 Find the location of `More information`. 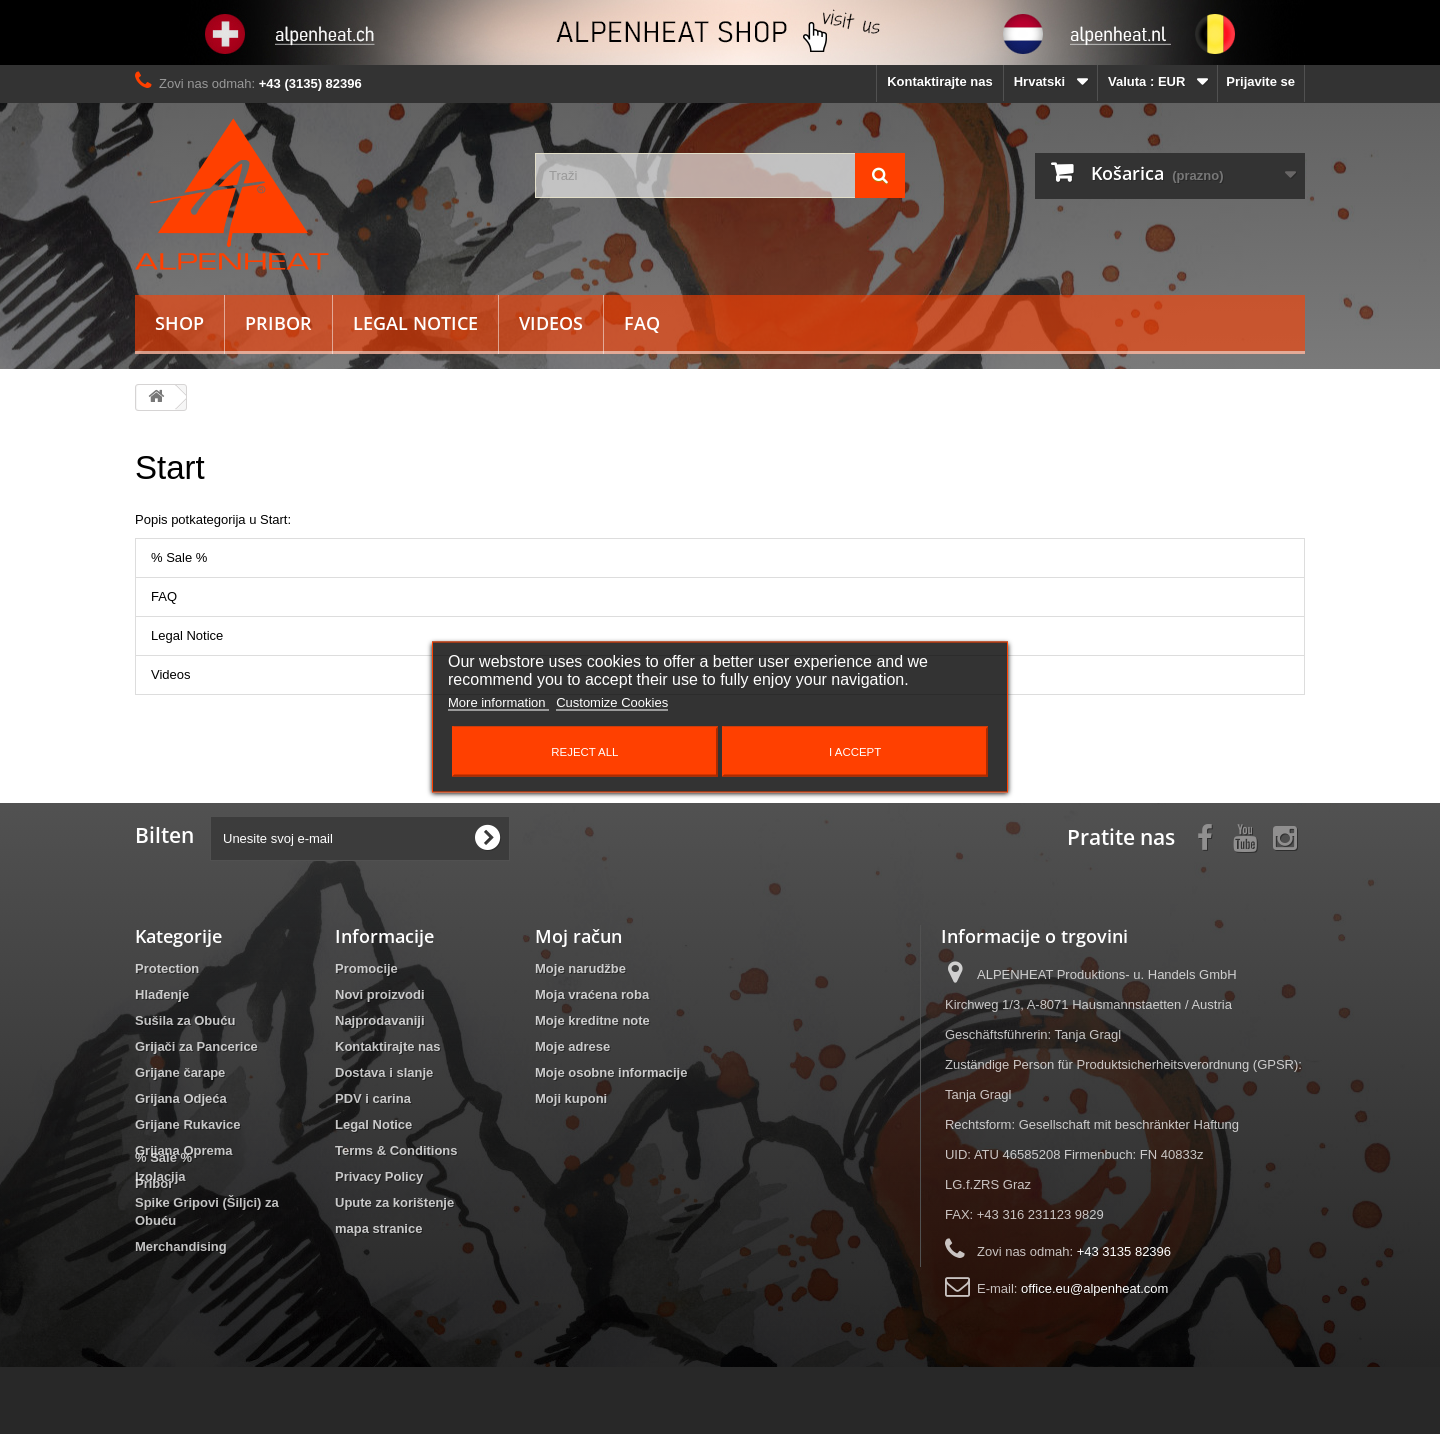

More information is located at coordinates (498, 702).